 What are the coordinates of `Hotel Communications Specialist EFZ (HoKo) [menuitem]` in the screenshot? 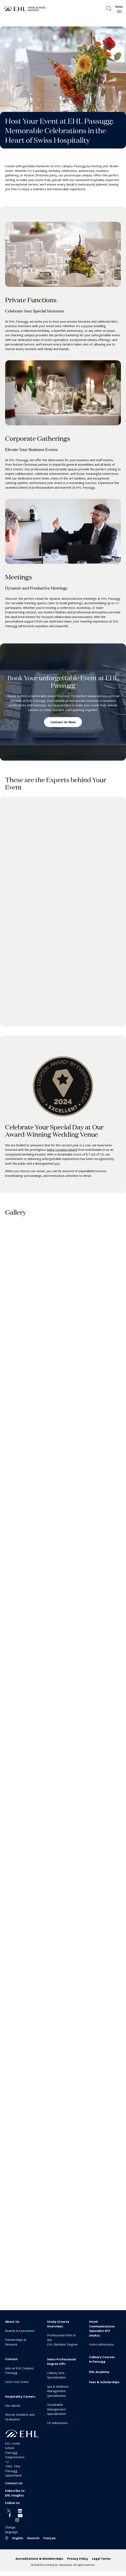 It's located at (102, 2328).